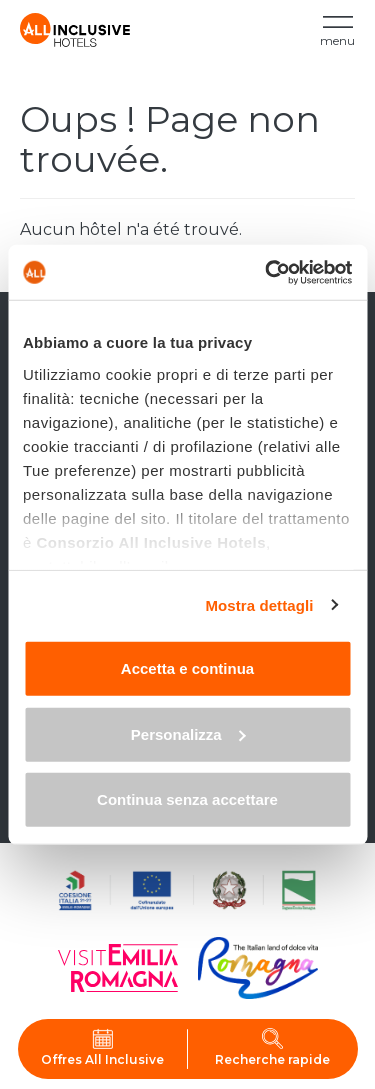 The image size is (375, 1089). What do you see at coordinates (188, 733) in the screenshot?
I see `Personalizza` at bounding box center [188, 733].